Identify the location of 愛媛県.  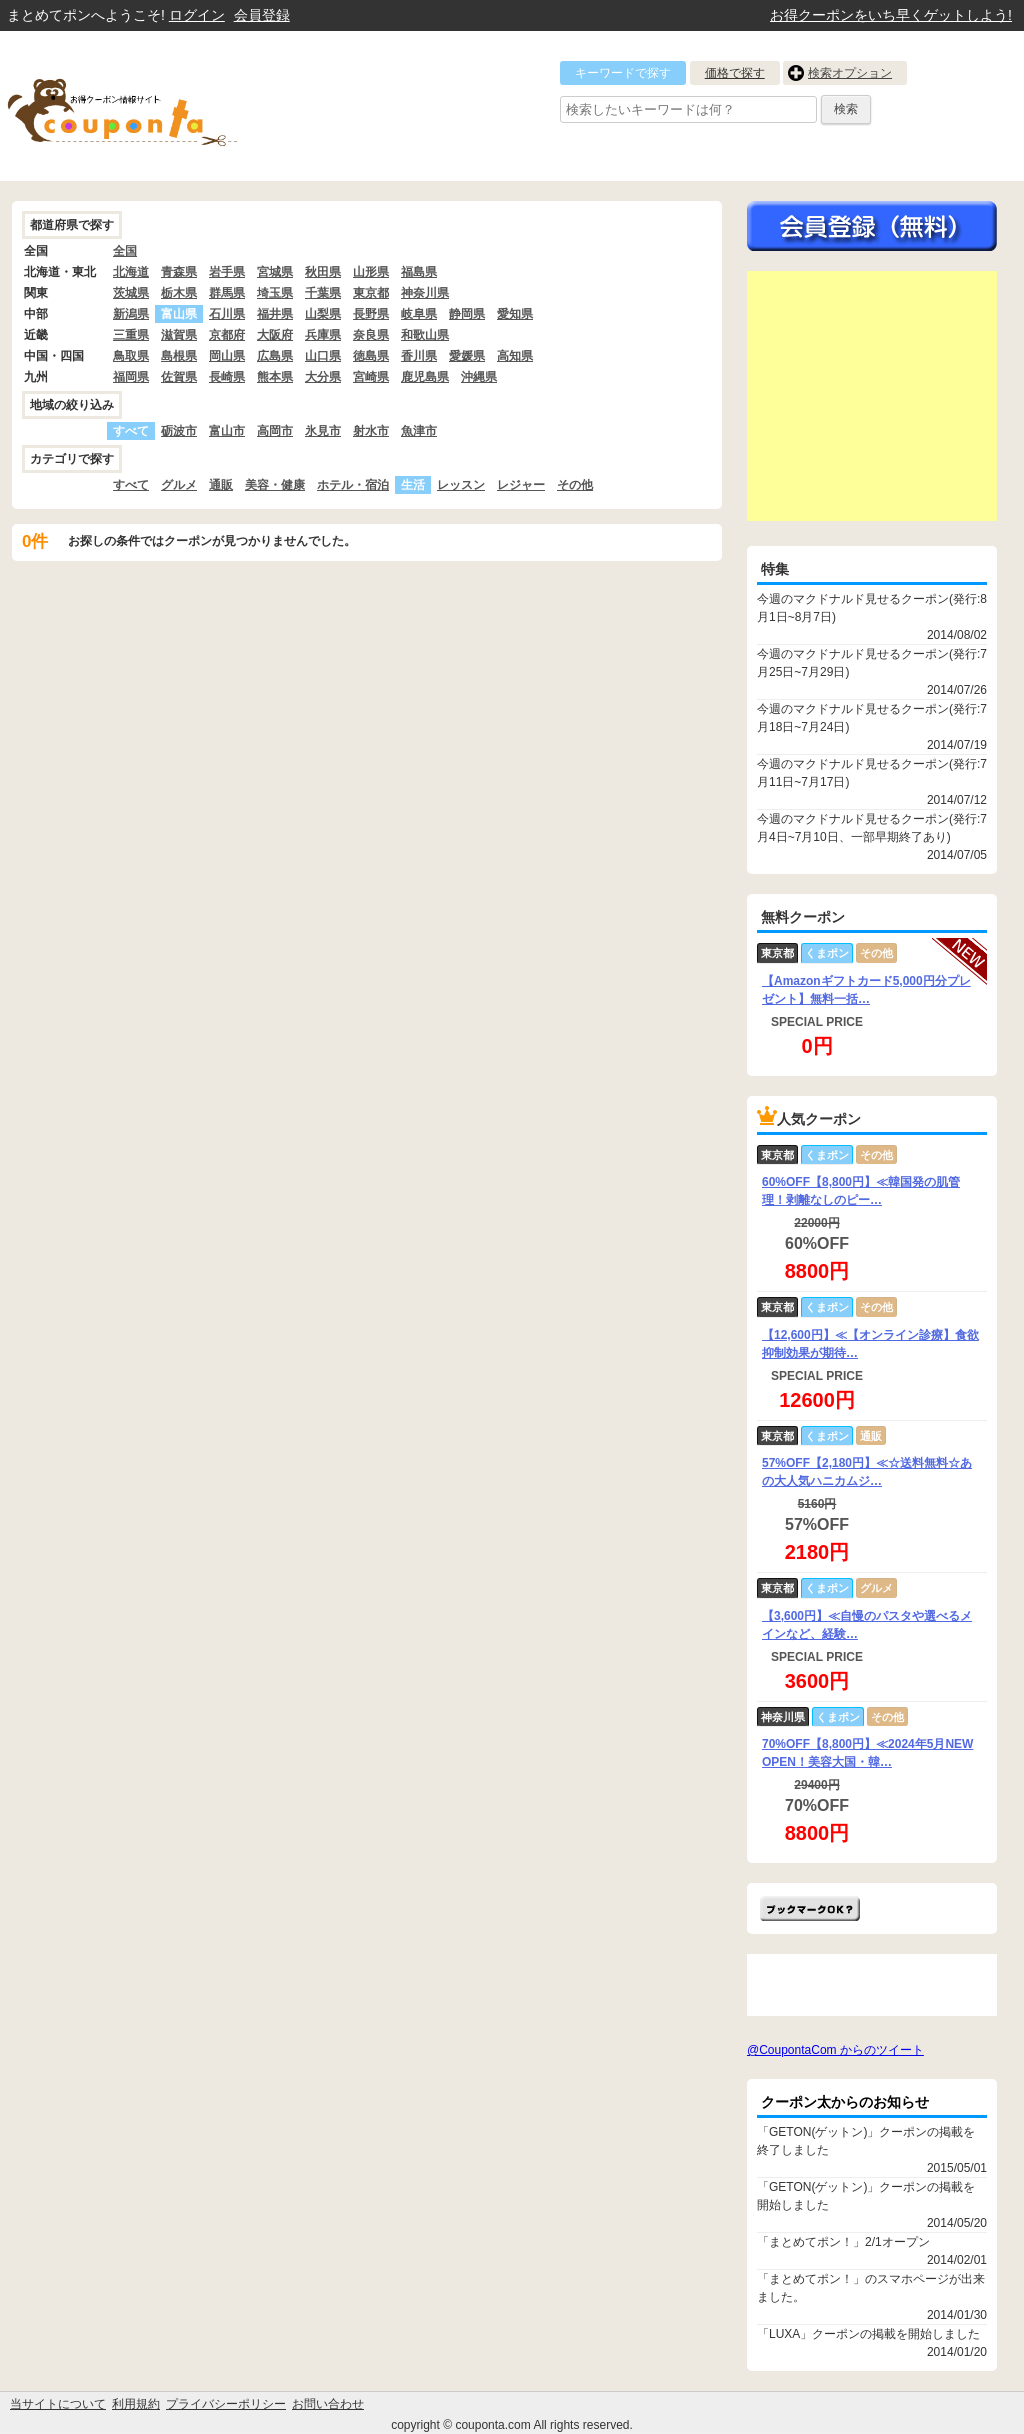
(467, 356).